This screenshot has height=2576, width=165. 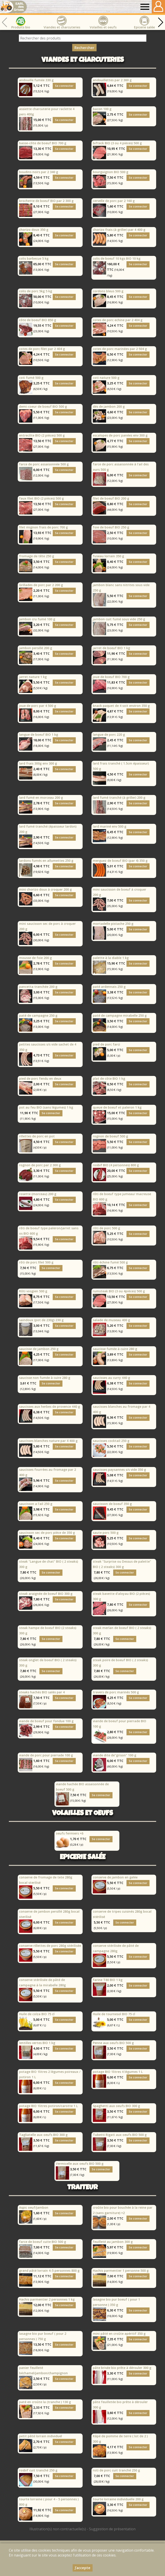 I want to click on Spaghetti aux oeufs BIO 300 g, so click(x=116, y=2106).